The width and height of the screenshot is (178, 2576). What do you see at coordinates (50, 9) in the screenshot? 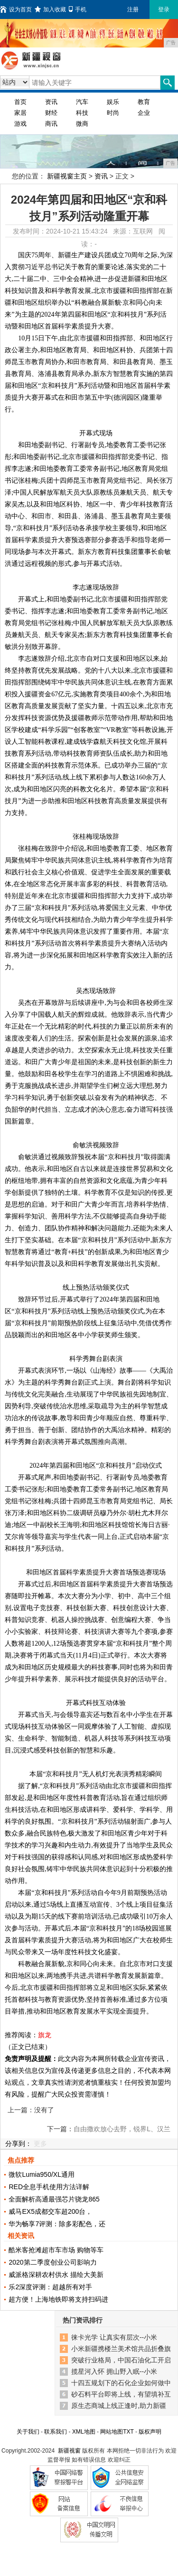
I see `加入收藏` at bounding box center [50, 9].